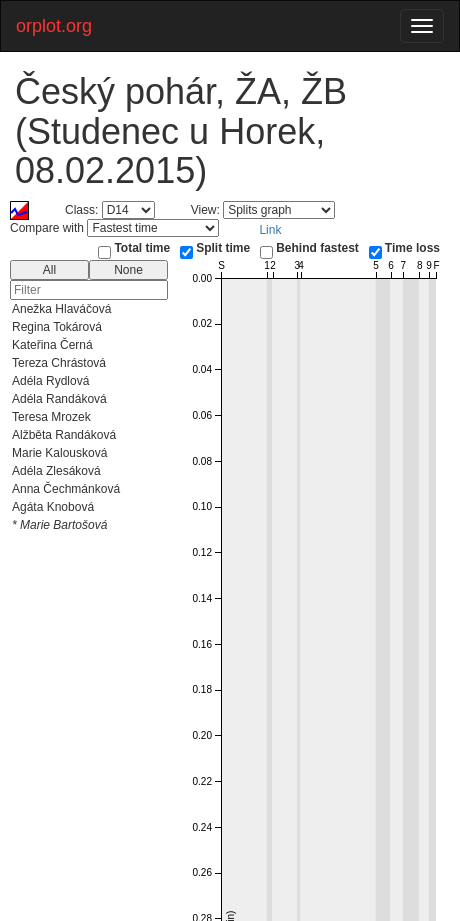 This screenshot has height=921, width=460. What do you see at coordinates (223, 248) in the screenshot?
I see `Split time` at bounding box center [223, 248].